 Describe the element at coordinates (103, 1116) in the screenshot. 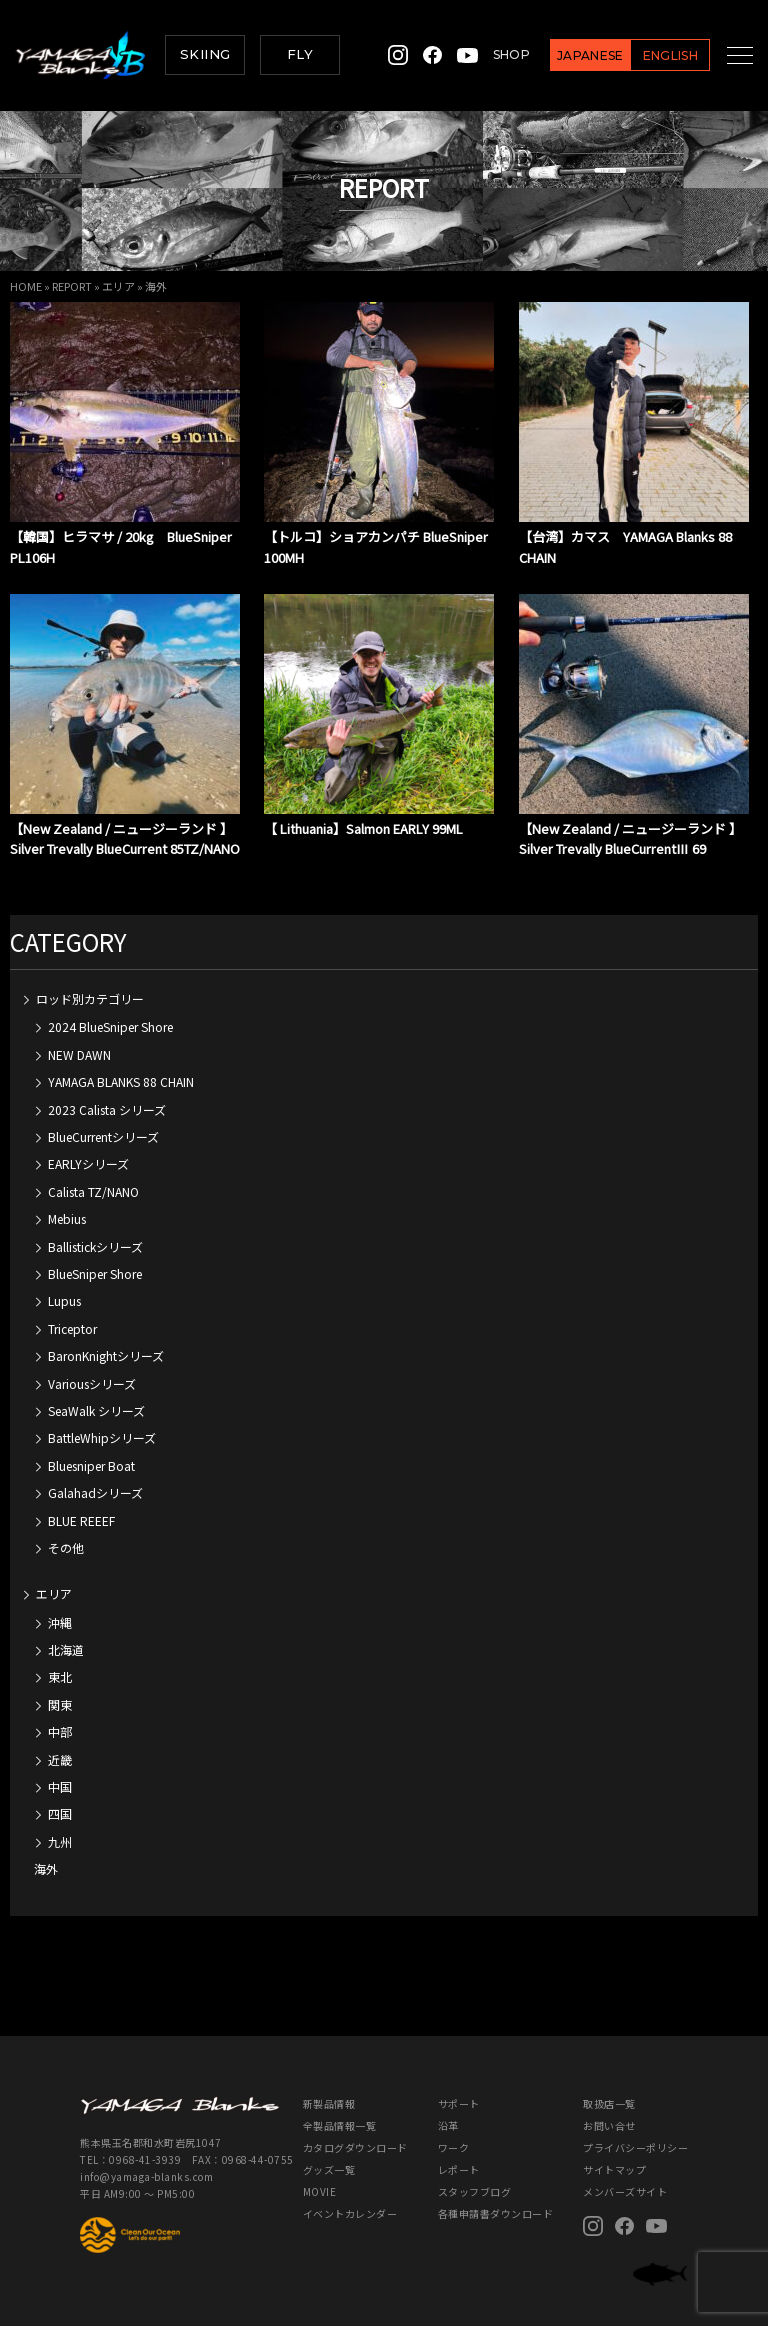

I see `BlueCurrentシリーズ` at that location.